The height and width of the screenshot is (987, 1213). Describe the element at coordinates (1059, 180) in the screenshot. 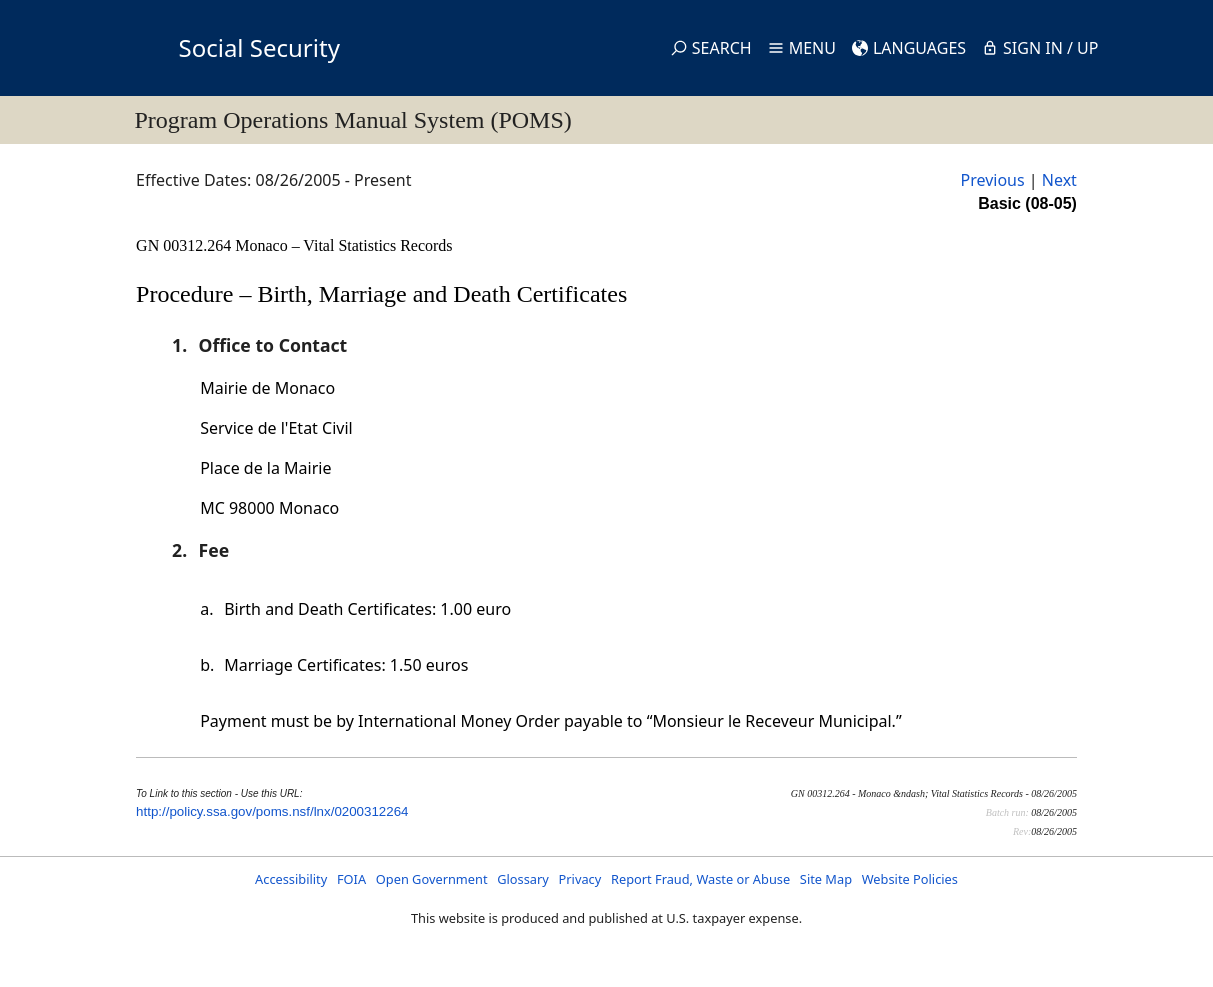

I see `Next` at that location.